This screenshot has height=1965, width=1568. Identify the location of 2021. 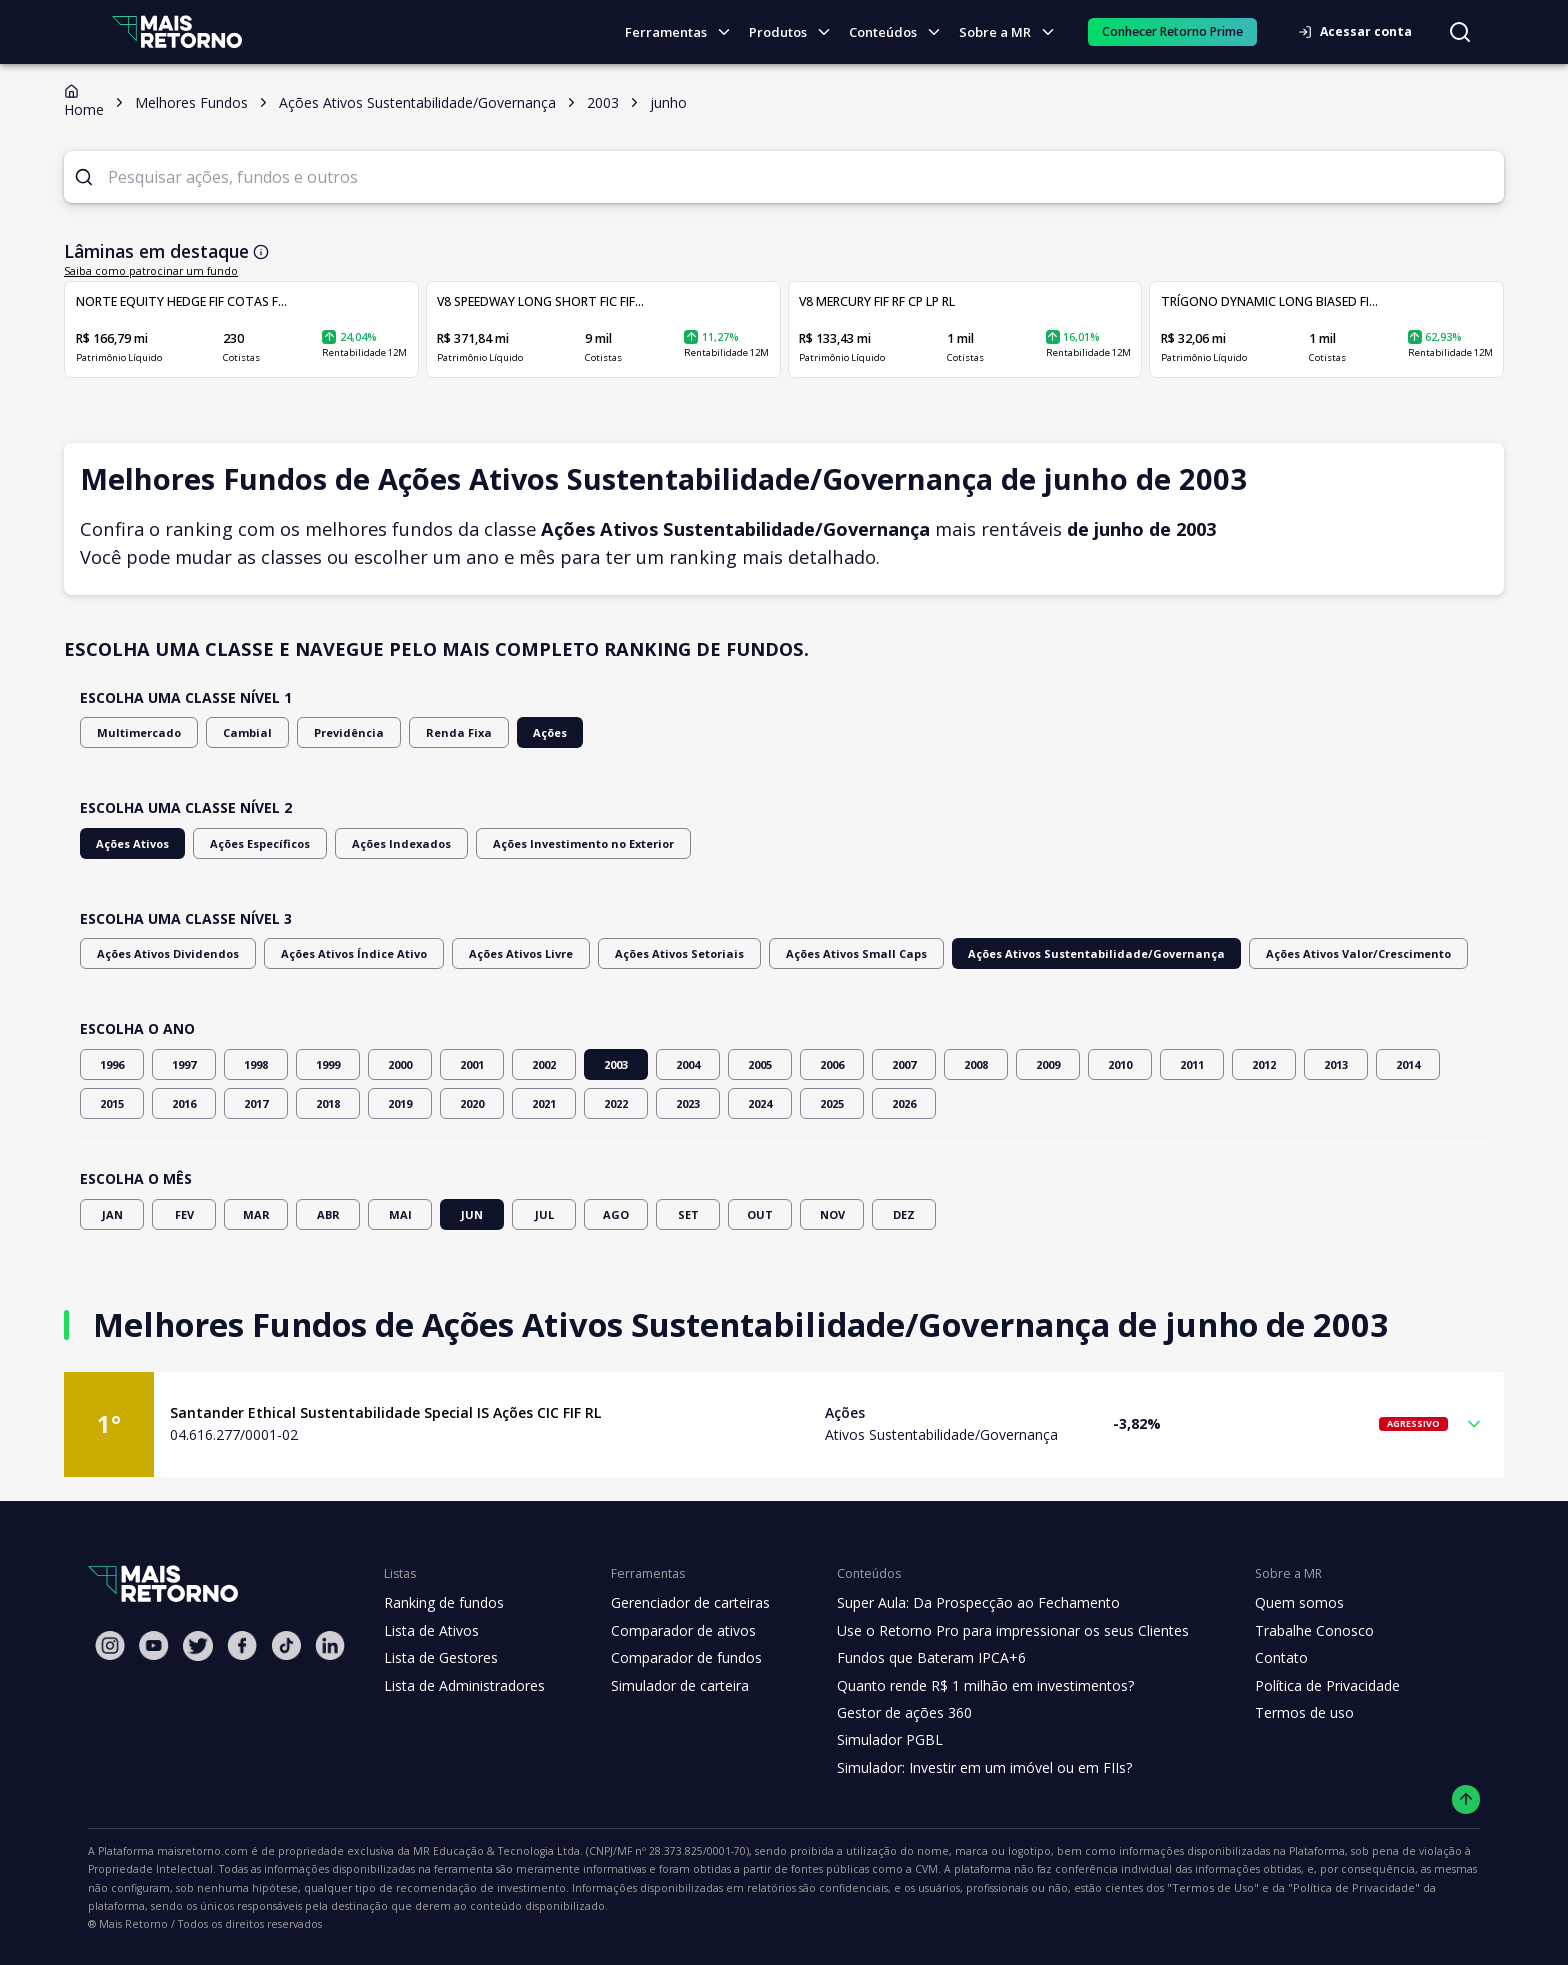
(544, 1103).